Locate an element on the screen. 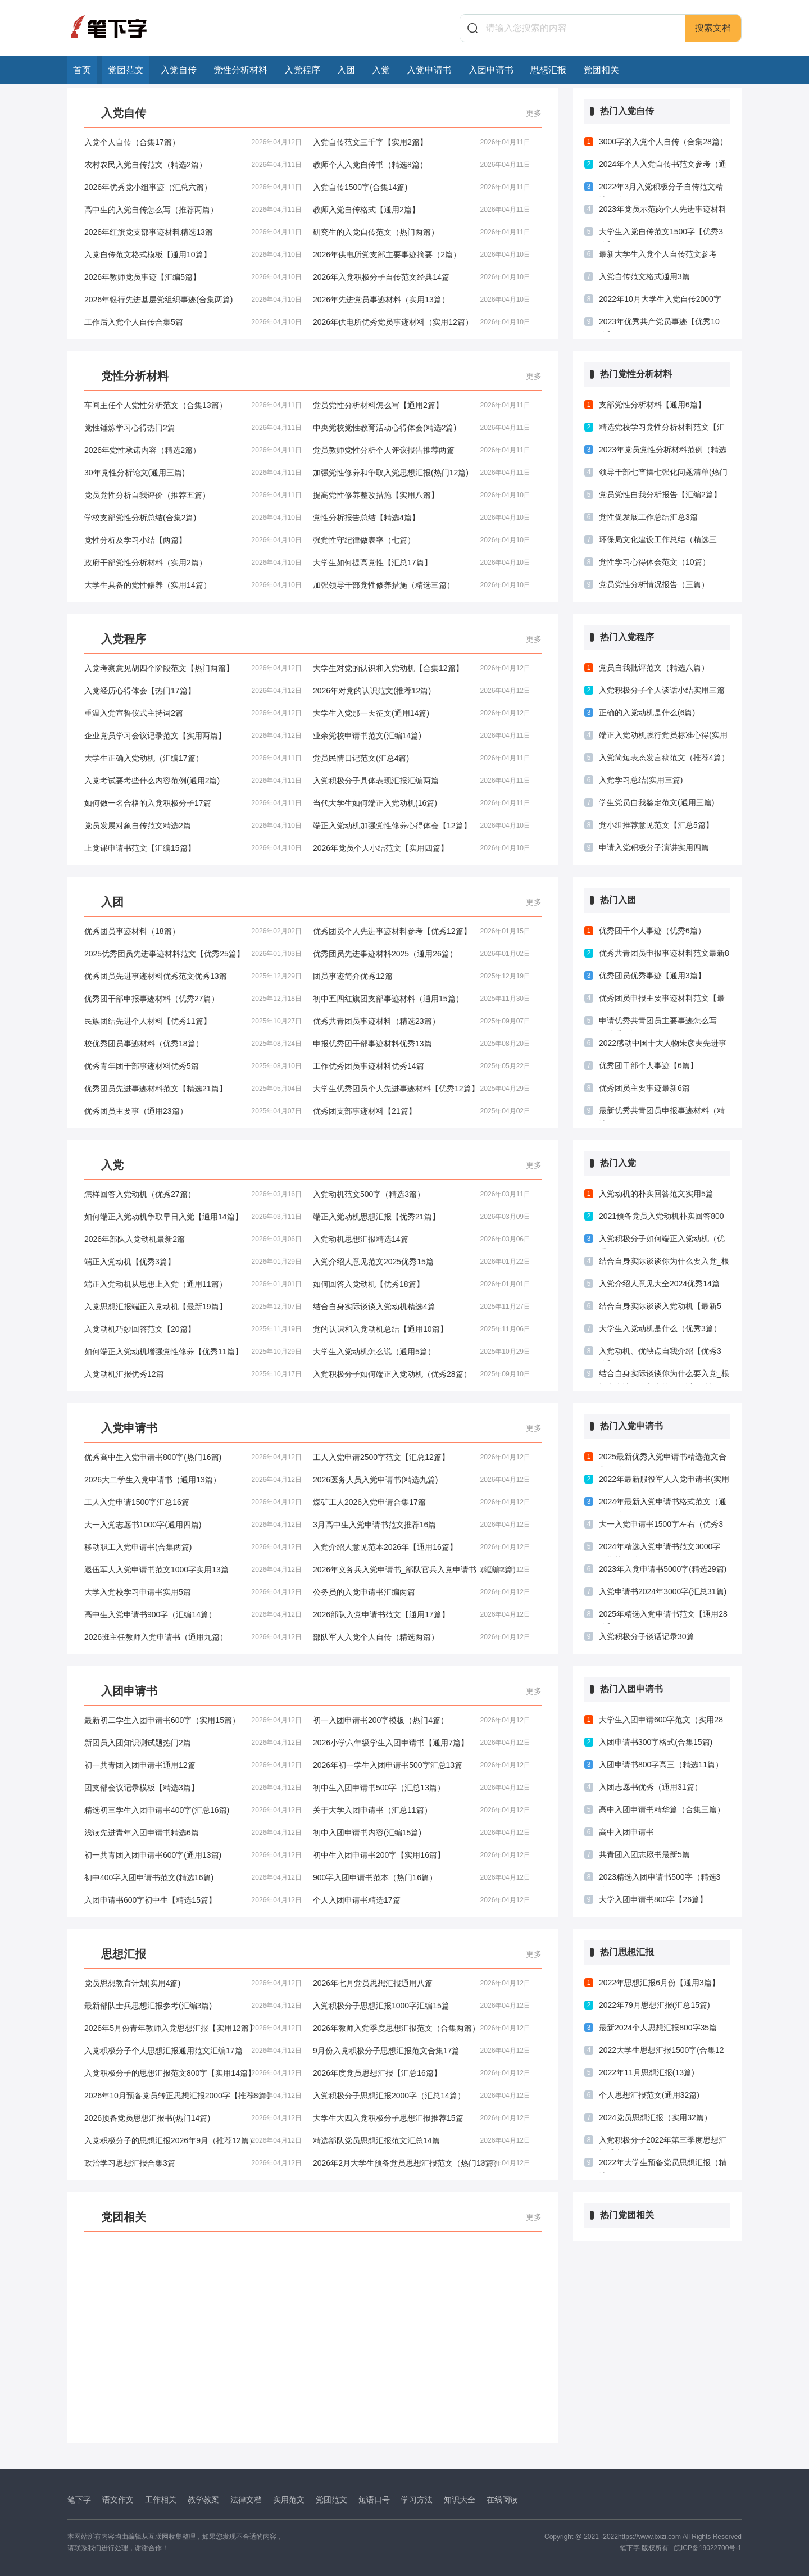 Image resolution: width=809 pixels, height=2576 pixels. 在线阅读 is located at coordinates (502, 2499).